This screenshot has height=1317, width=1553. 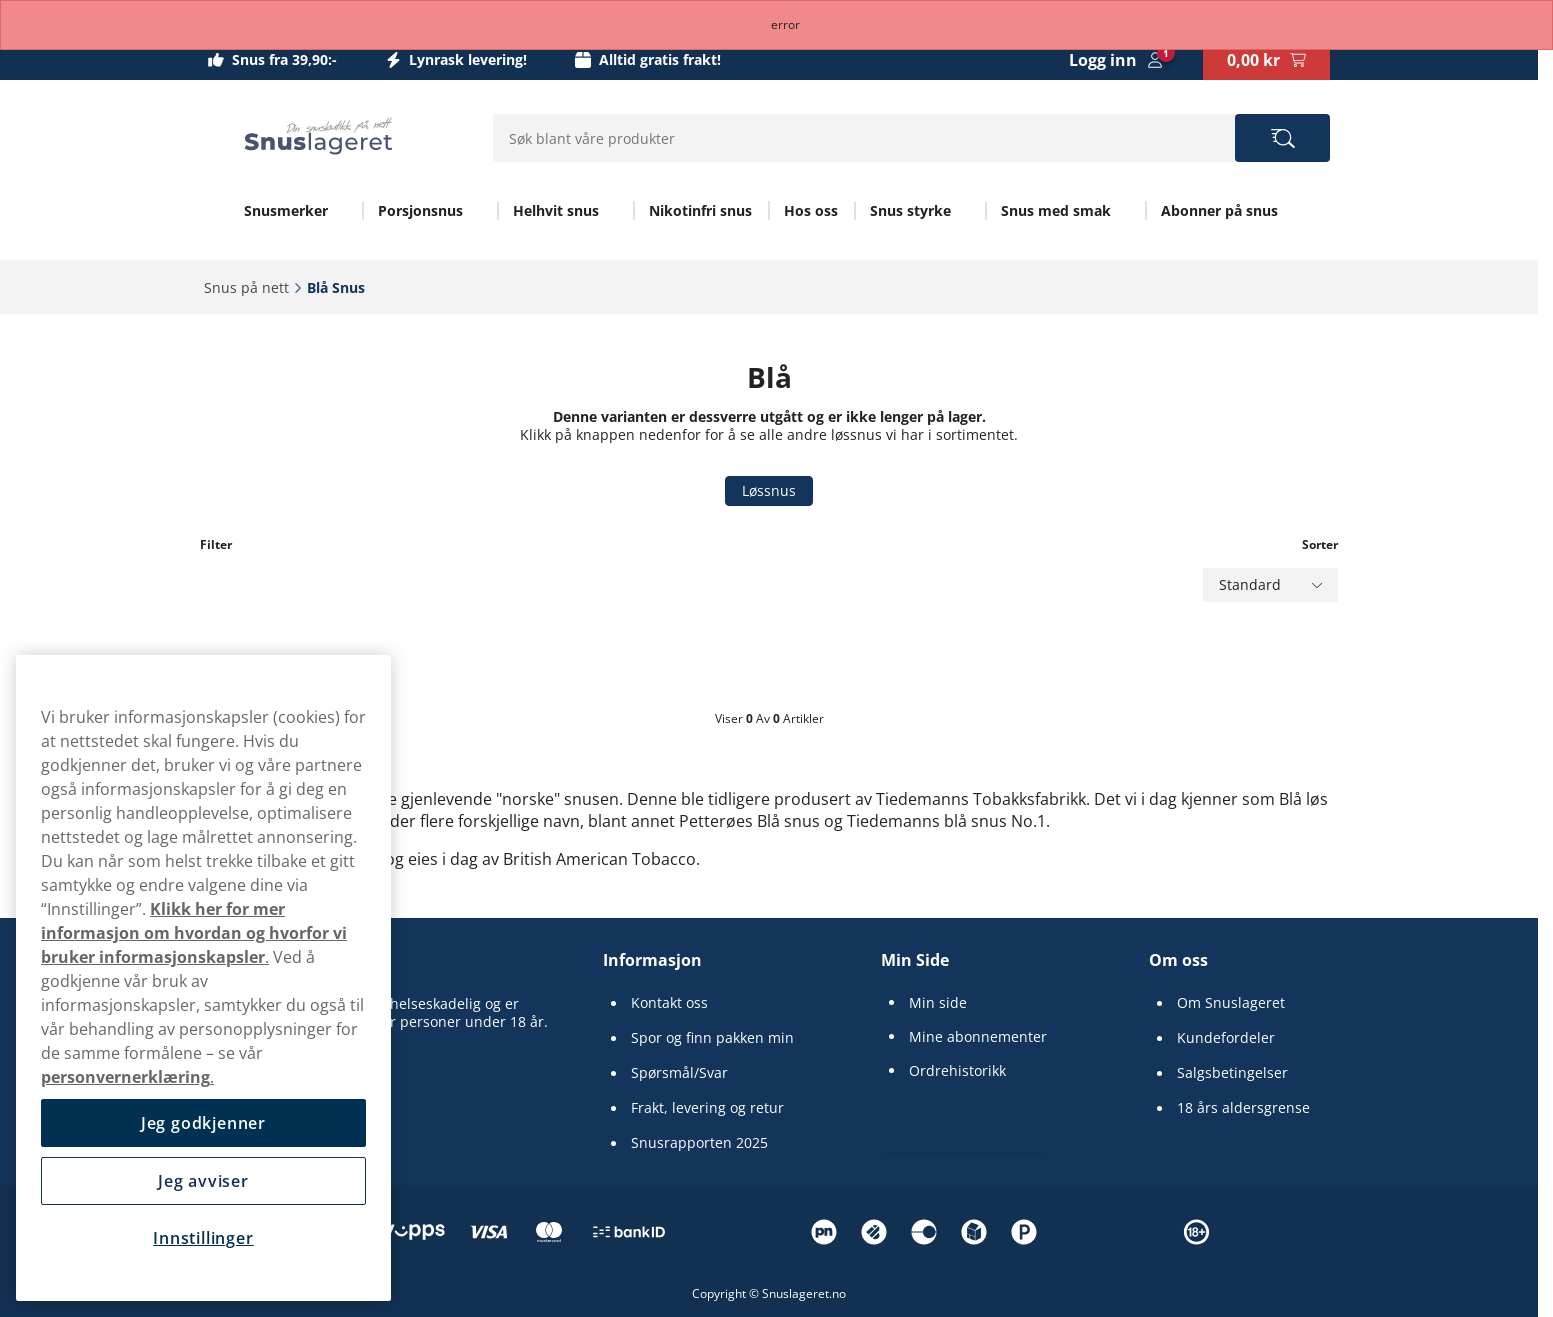 I want to click on [View your basket], so click(x=1266, y=60).